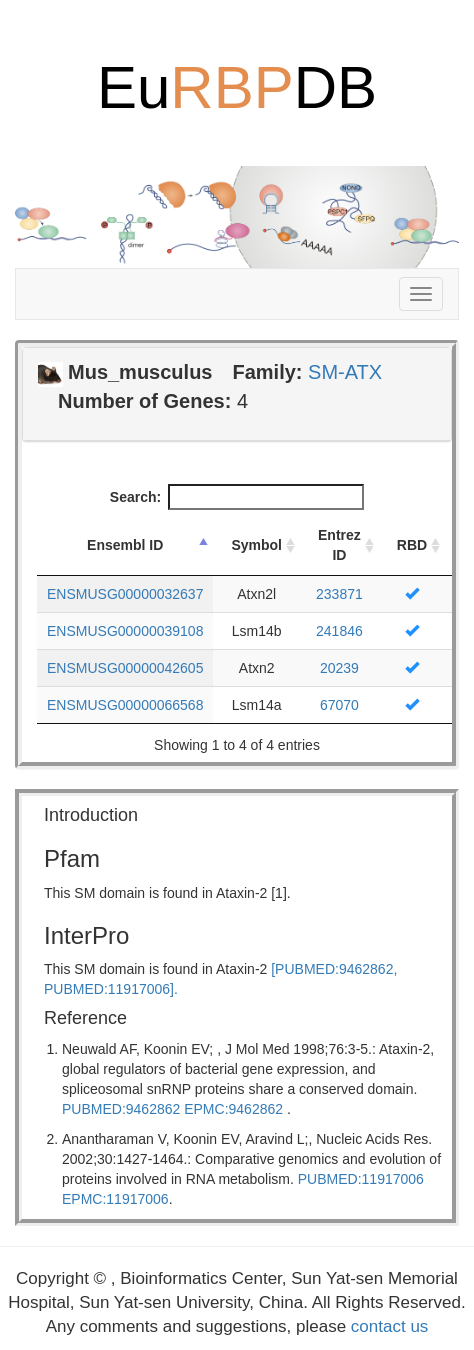 The image size is (474, 1350). What do you see at coordinates (339, 668) in the screenshot?
I see `20239` at bounding box center [339, 668].